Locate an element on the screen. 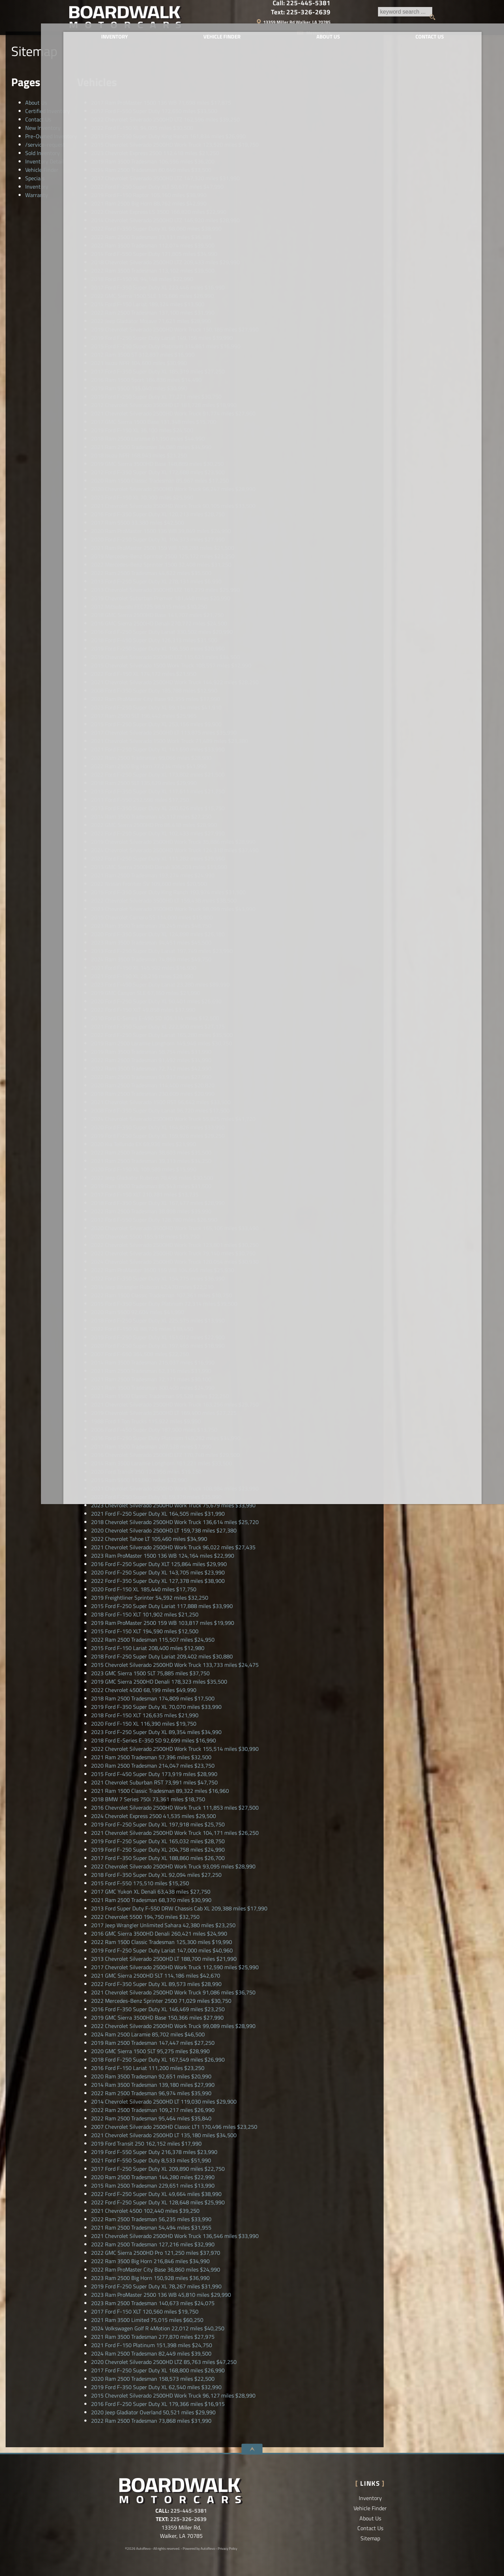  73,991 miles $47,750 is located at coordinates (154, 1782).